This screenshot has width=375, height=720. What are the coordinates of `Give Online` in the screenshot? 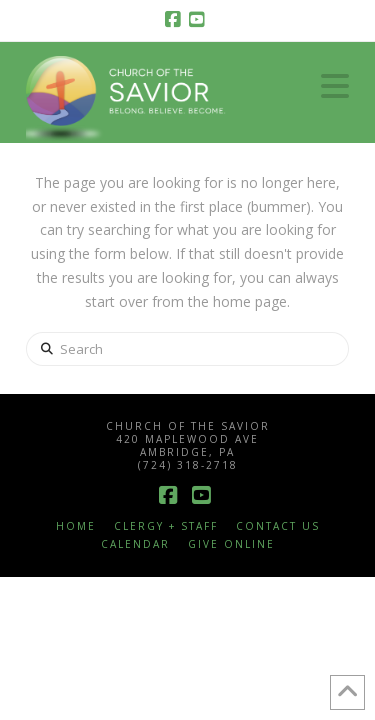 It's located at (231, 544).